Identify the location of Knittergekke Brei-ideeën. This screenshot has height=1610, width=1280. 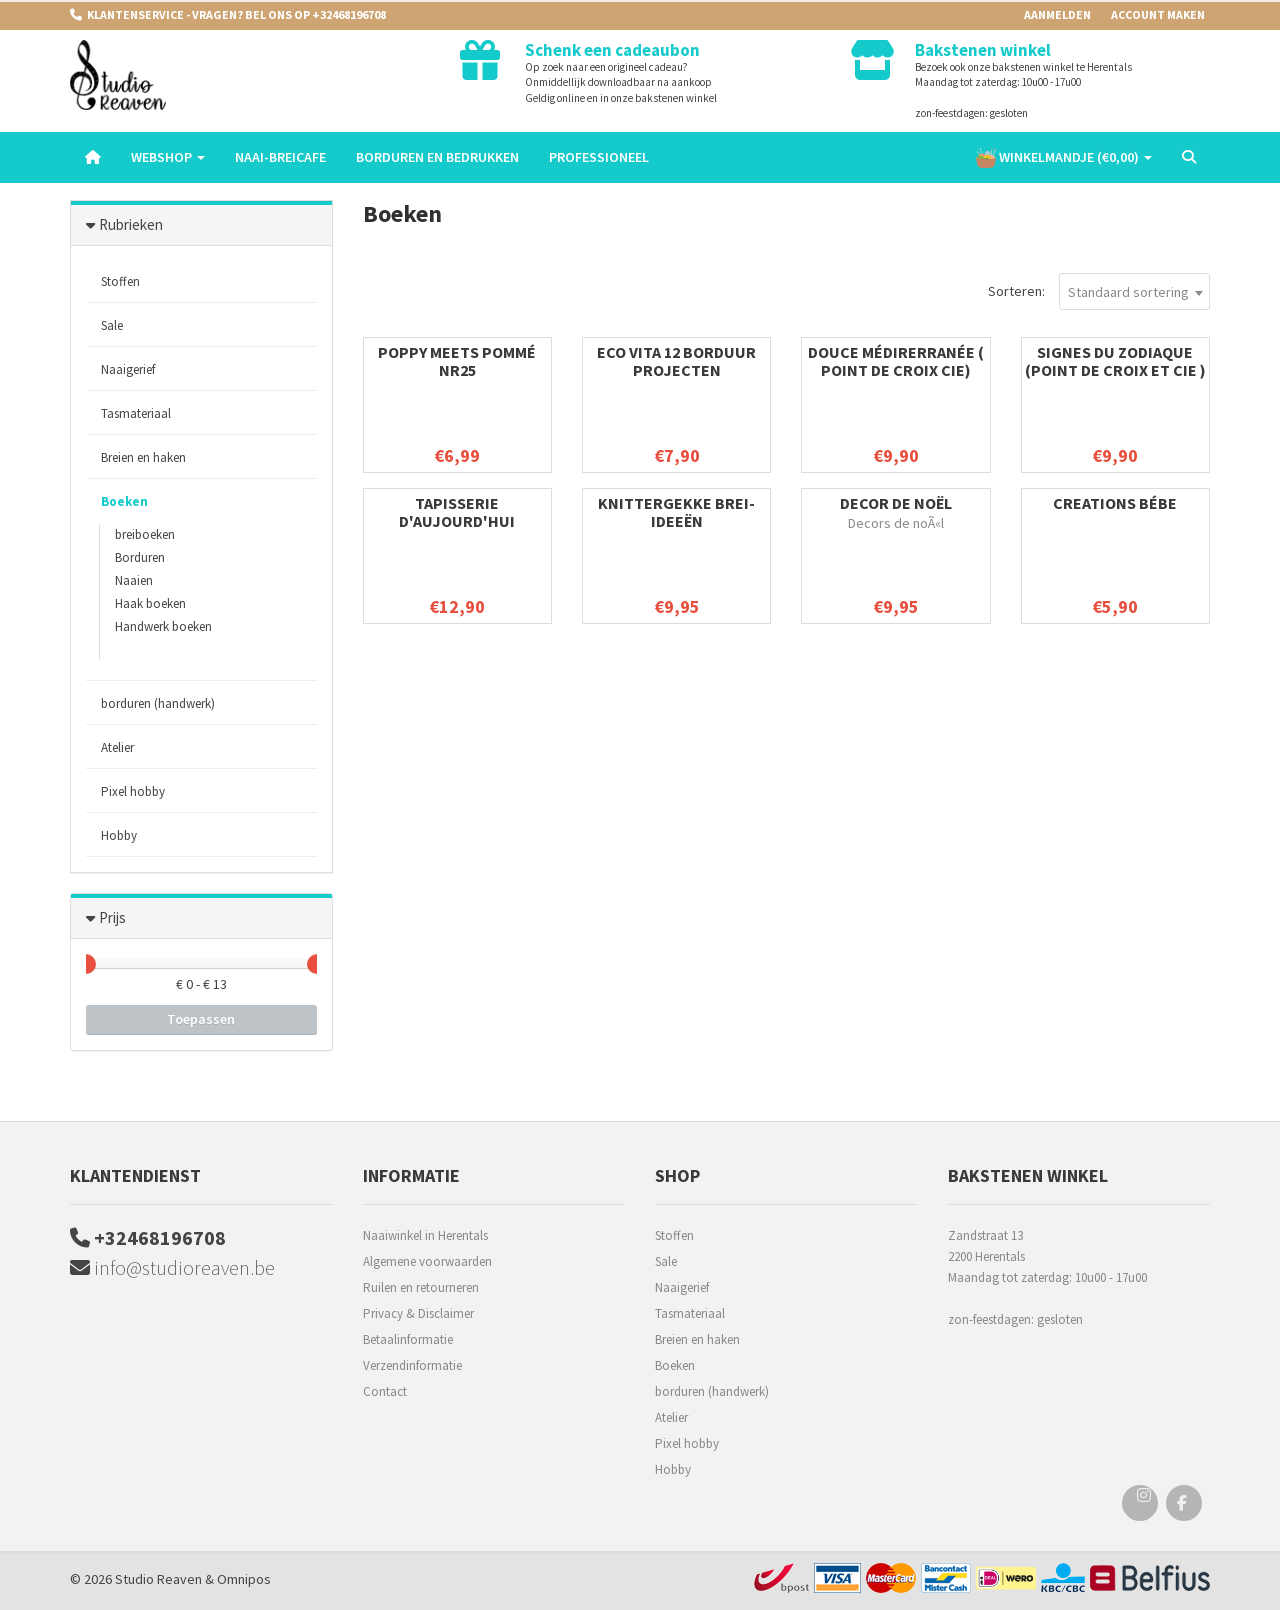
(676, 512).